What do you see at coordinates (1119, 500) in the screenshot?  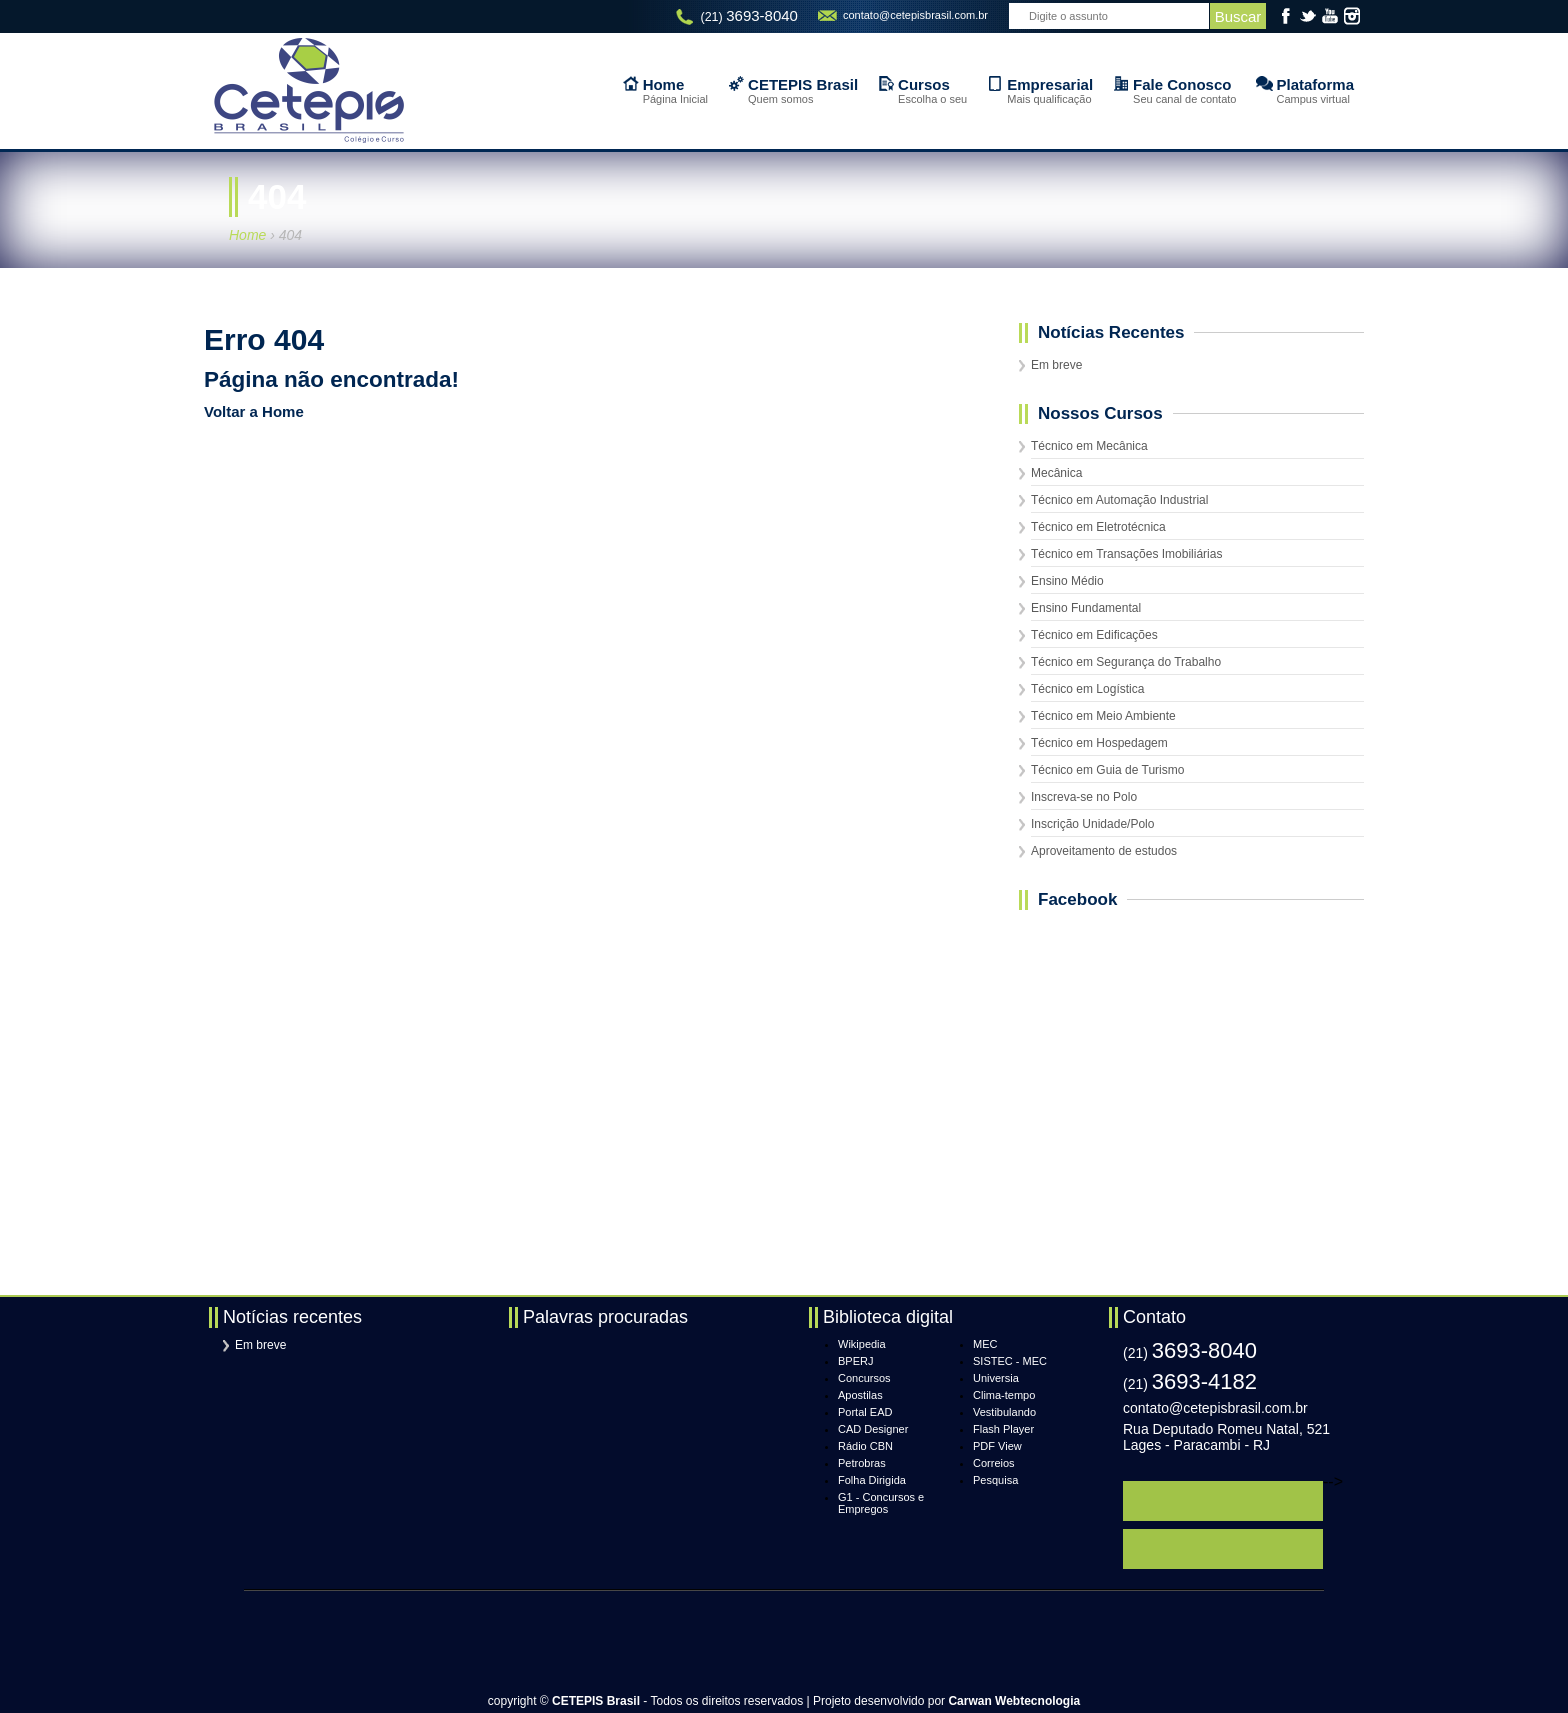 I see `Técnico em Automação Industrial` at bounding box center [1119, 500].